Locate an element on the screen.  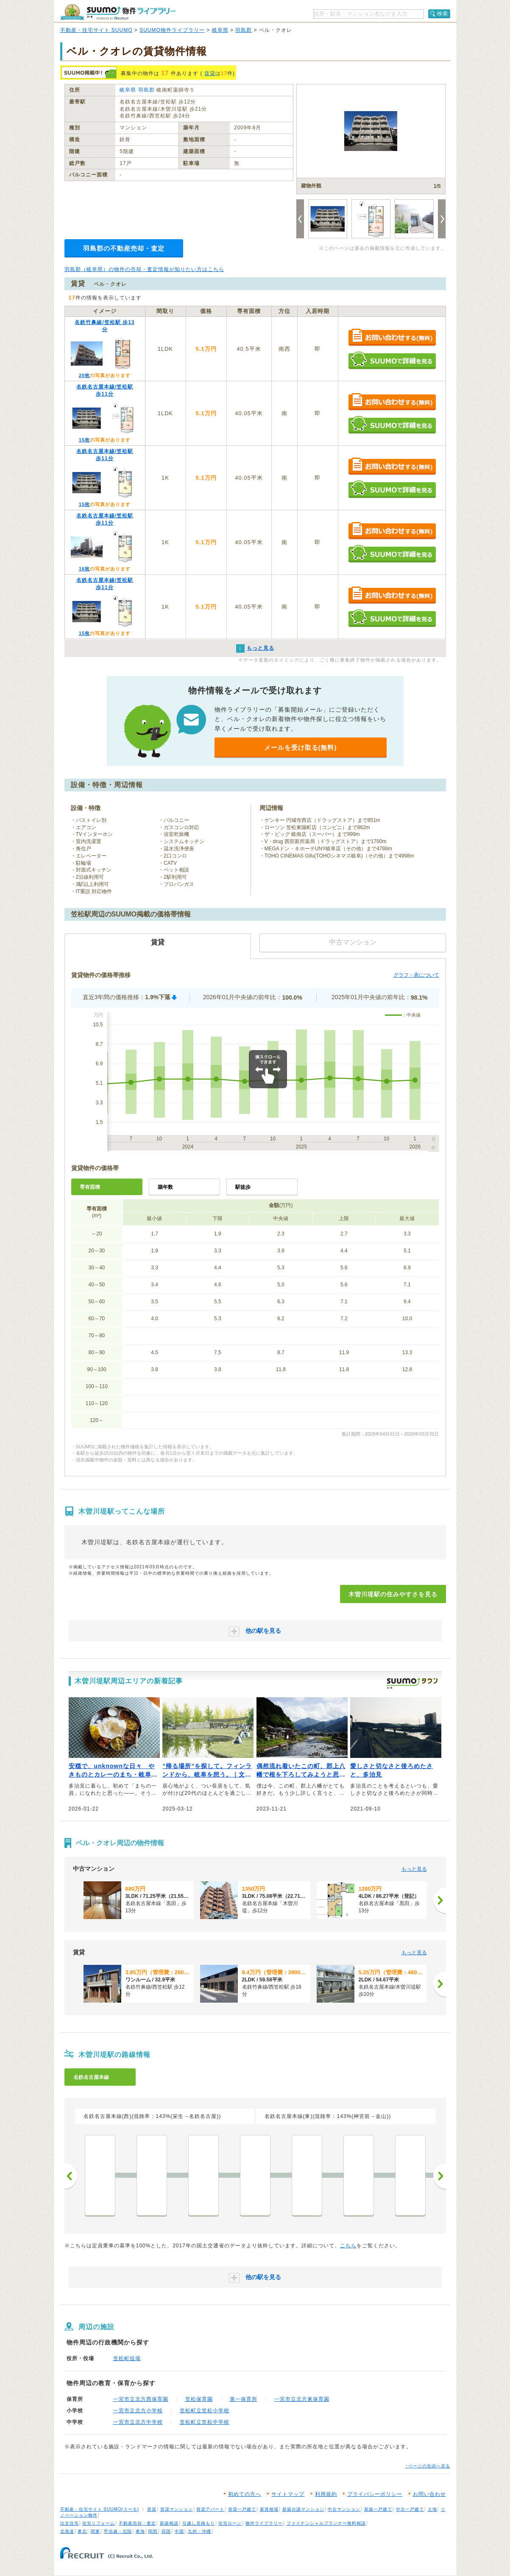
注文住宅 is located at coordinates (69, 2523).